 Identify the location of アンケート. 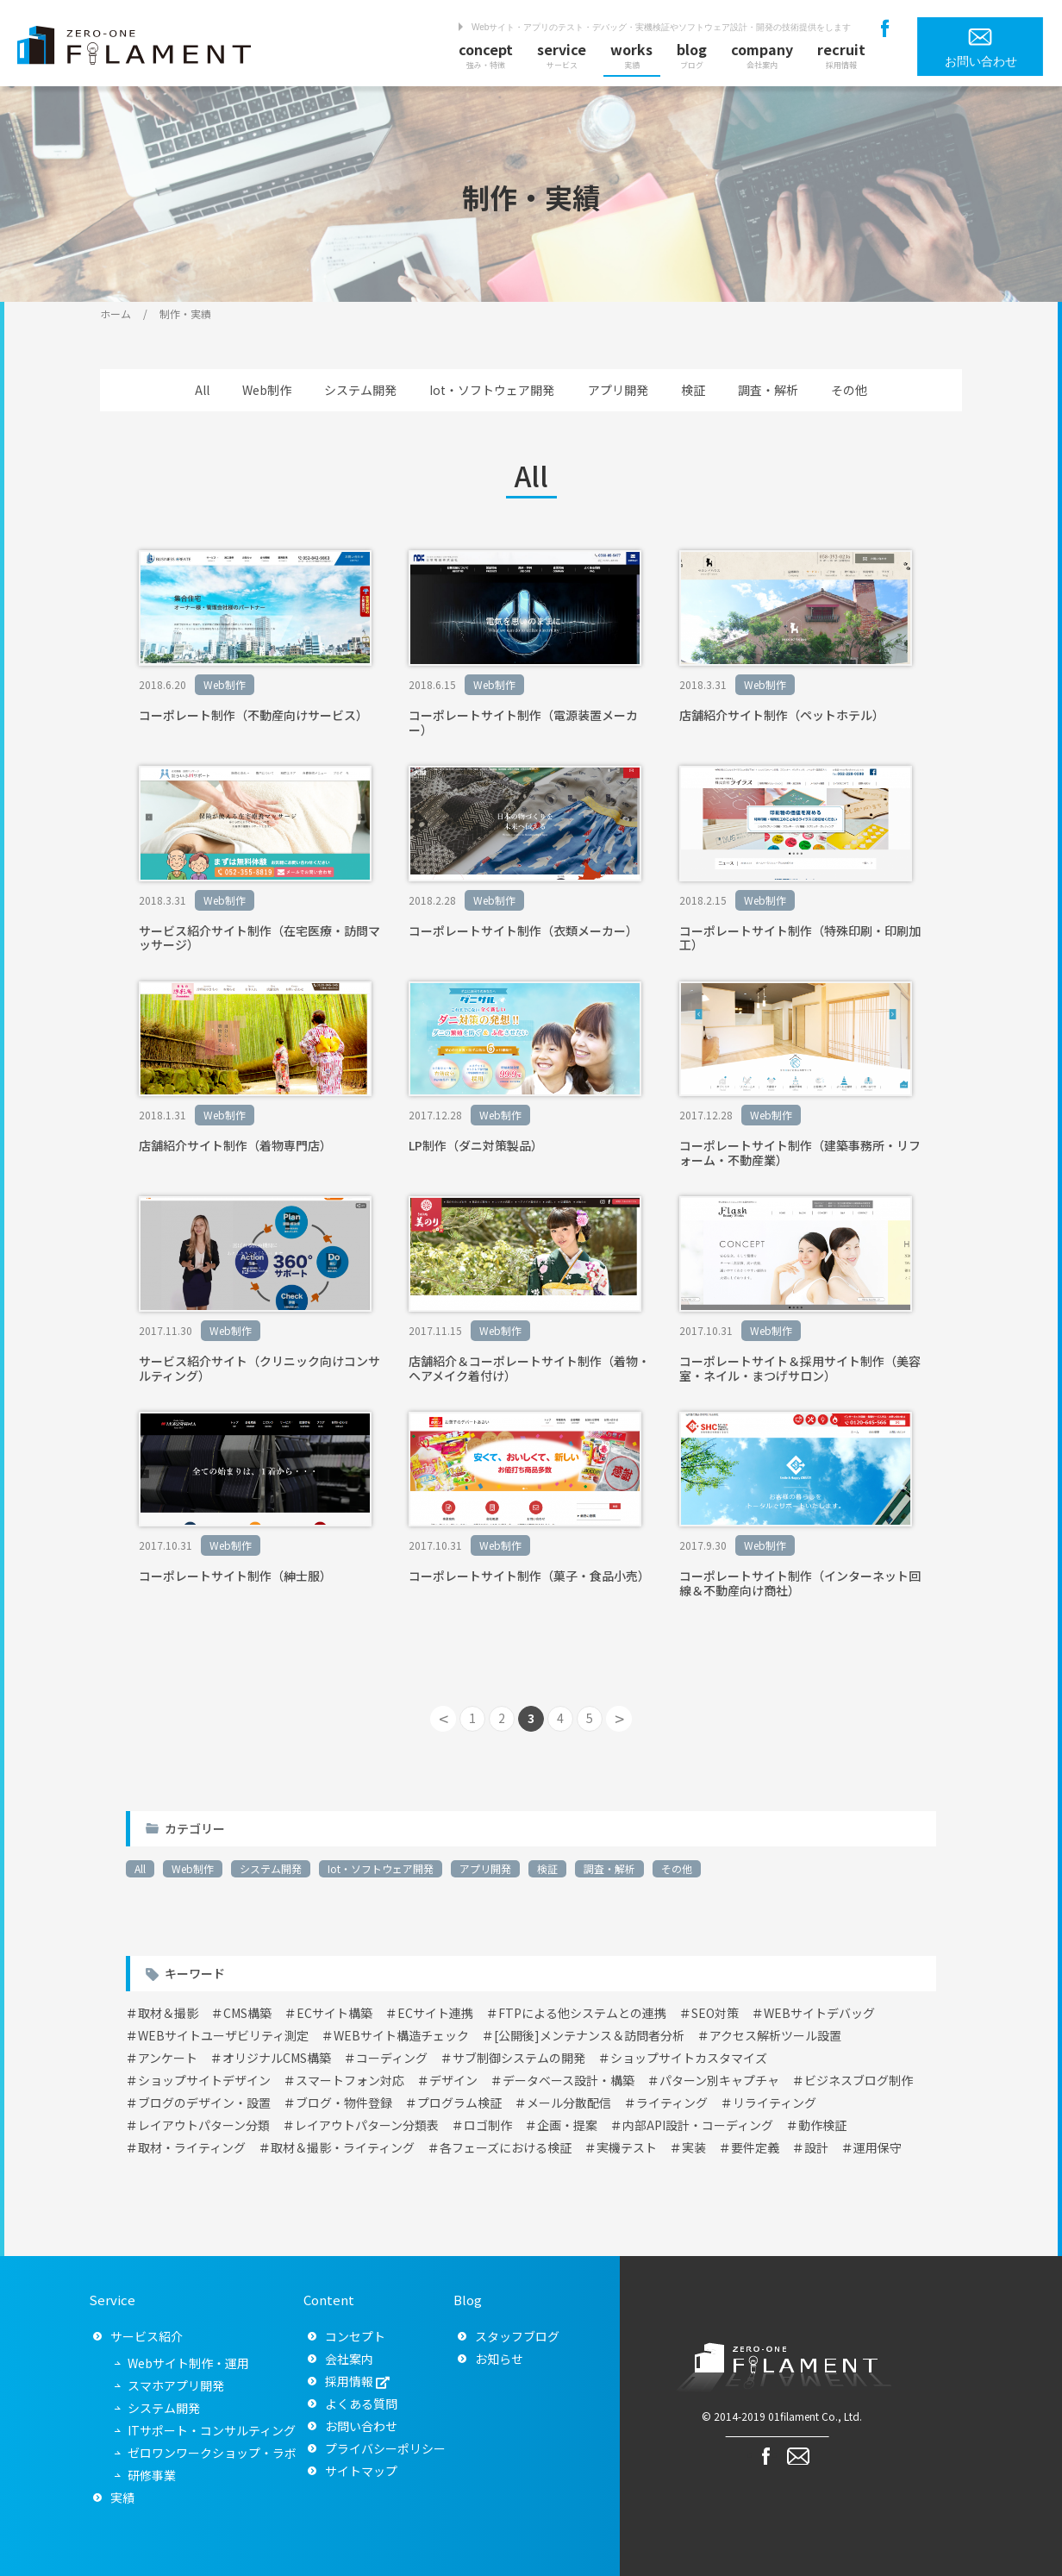
(167, 2057).